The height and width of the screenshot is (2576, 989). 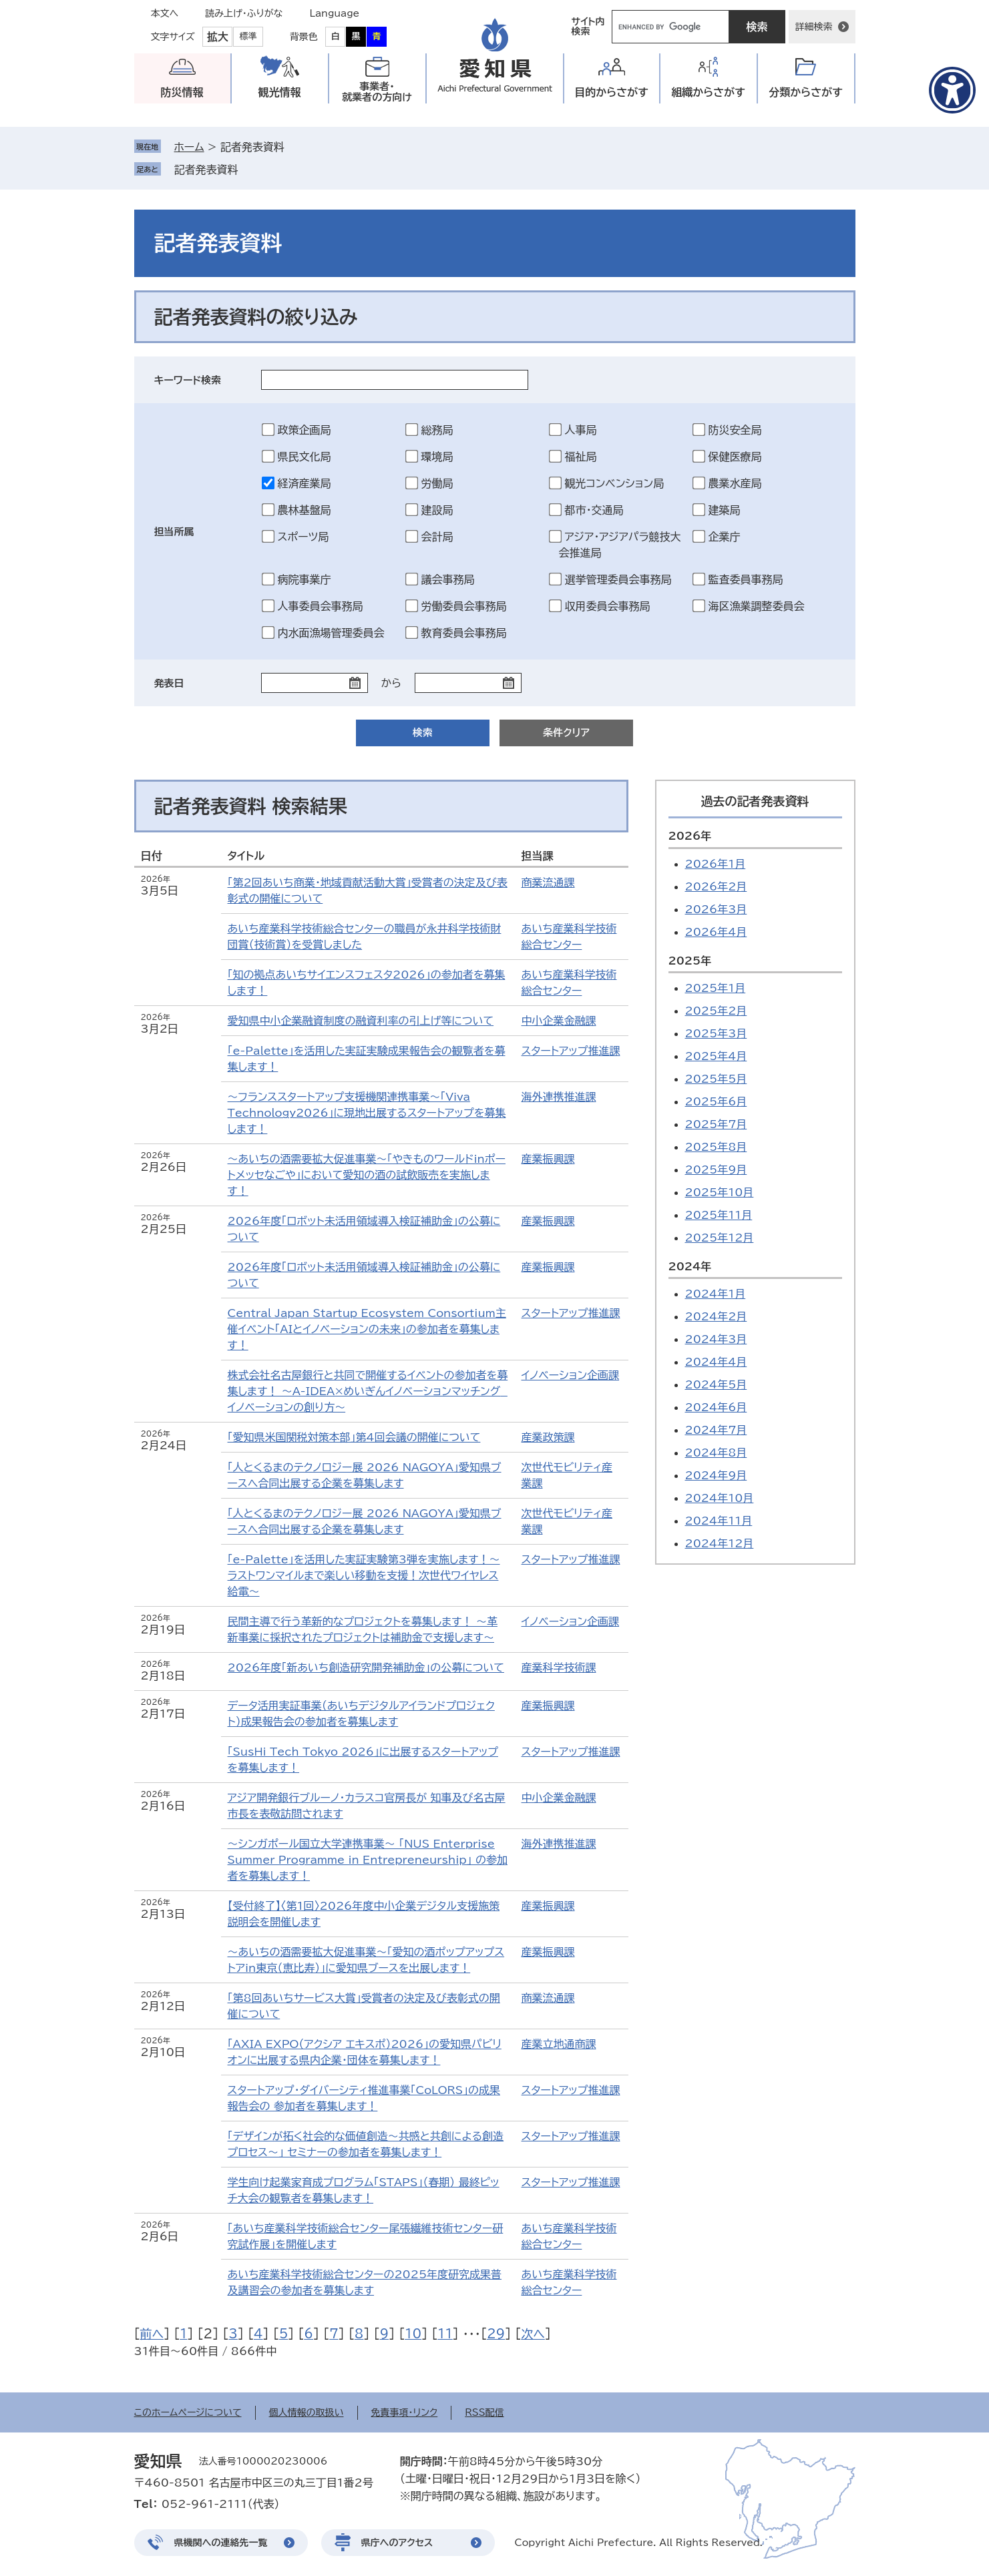 What do you see at coordinates (367, 1112) in the screenshot?
I see `～フランススタートアップ支援機関連携事業～「Viva Technology2026」に現地出展するスタートアップを募集します！` at bounding box center [367, 1112].